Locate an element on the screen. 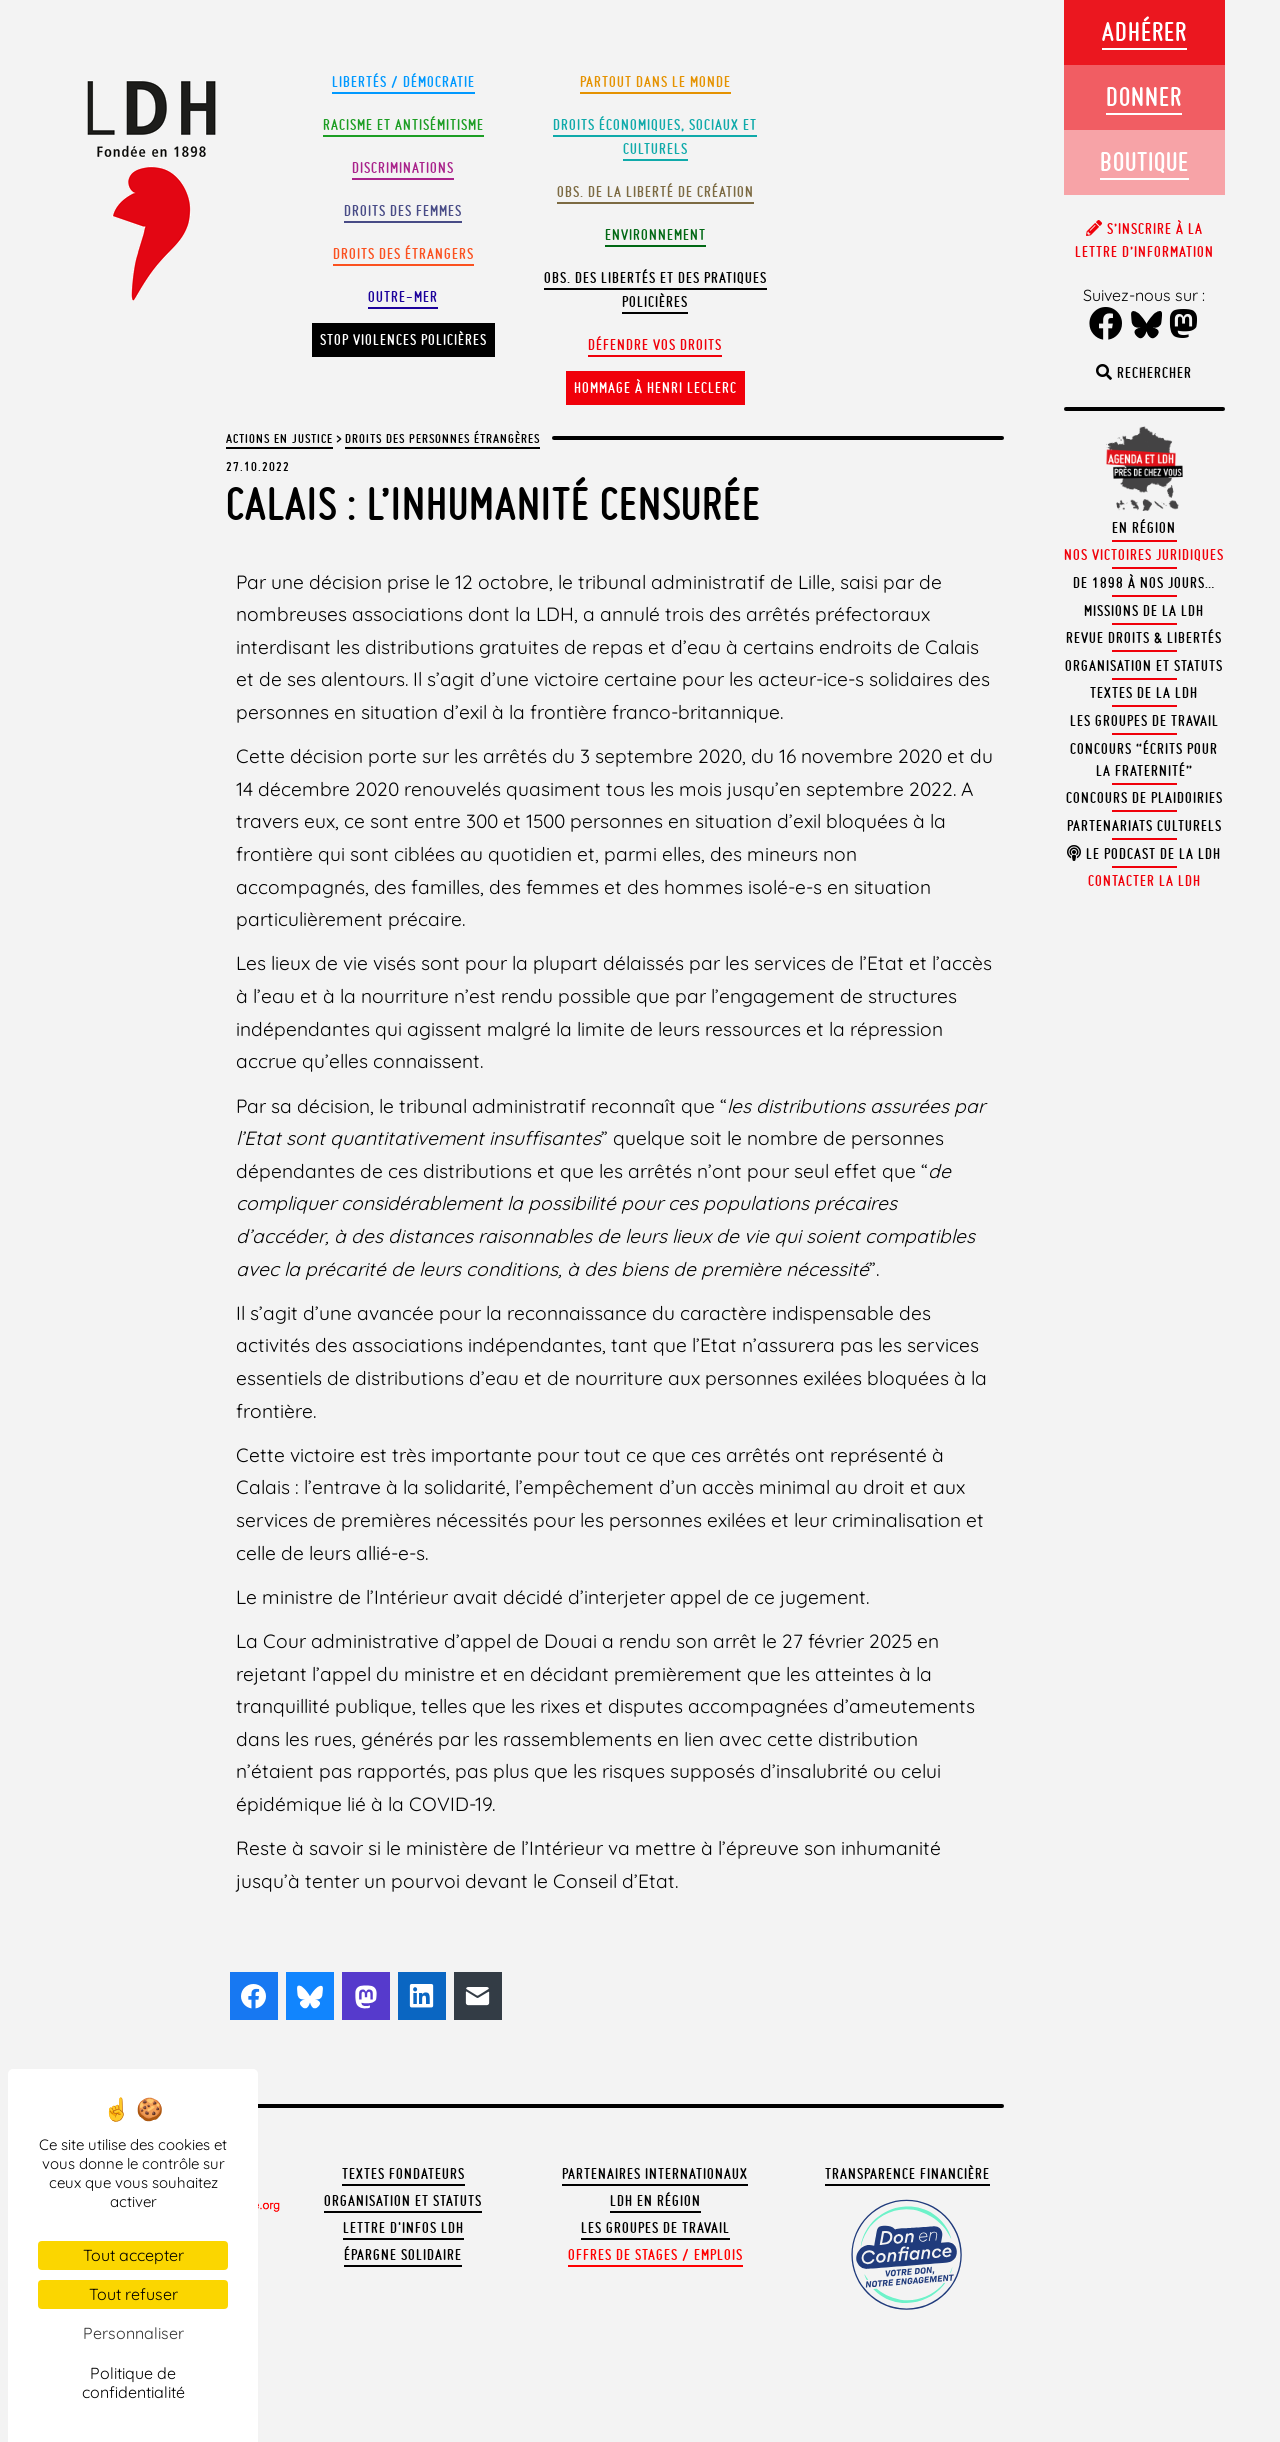  Les groupes de travail is located at coordinates (655, 2228).